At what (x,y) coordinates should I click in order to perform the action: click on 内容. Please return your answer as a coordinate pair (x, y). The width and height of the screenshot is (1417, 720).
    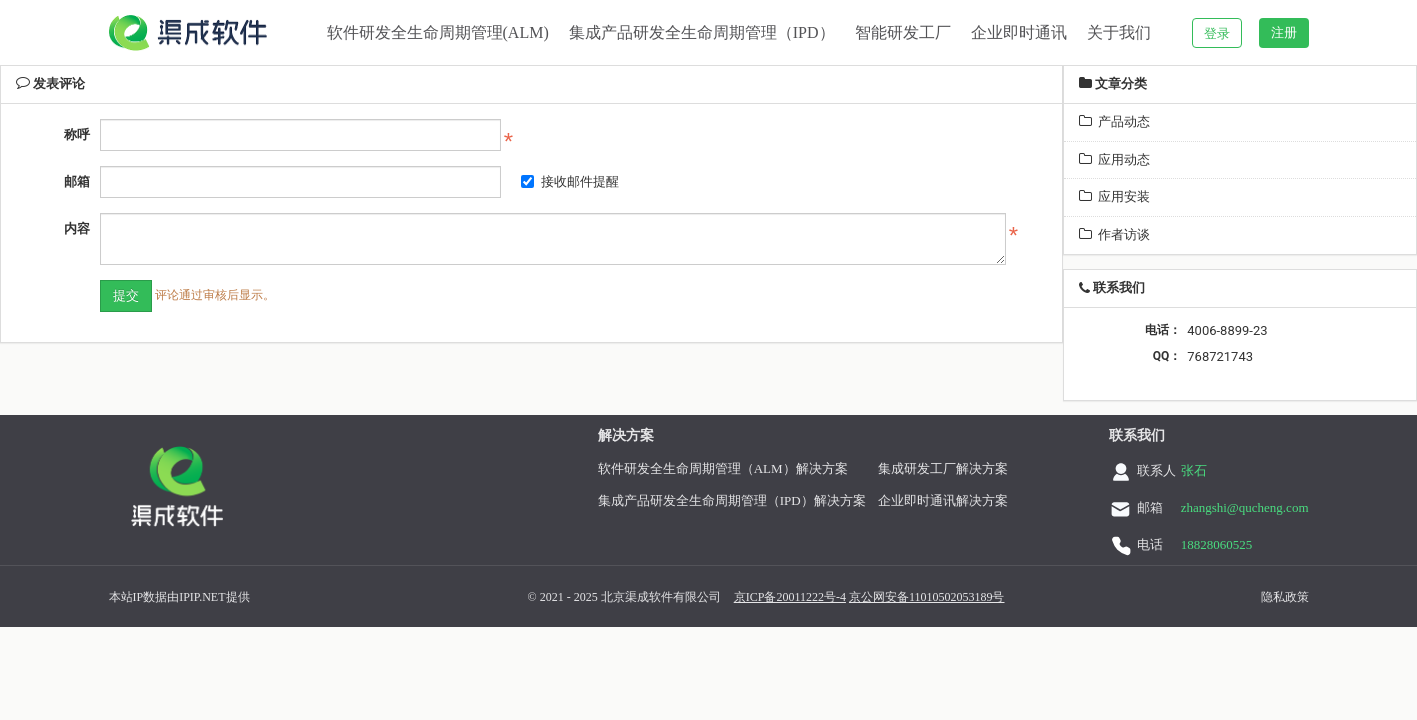
    Looking at the image, I should click on (77, 228).